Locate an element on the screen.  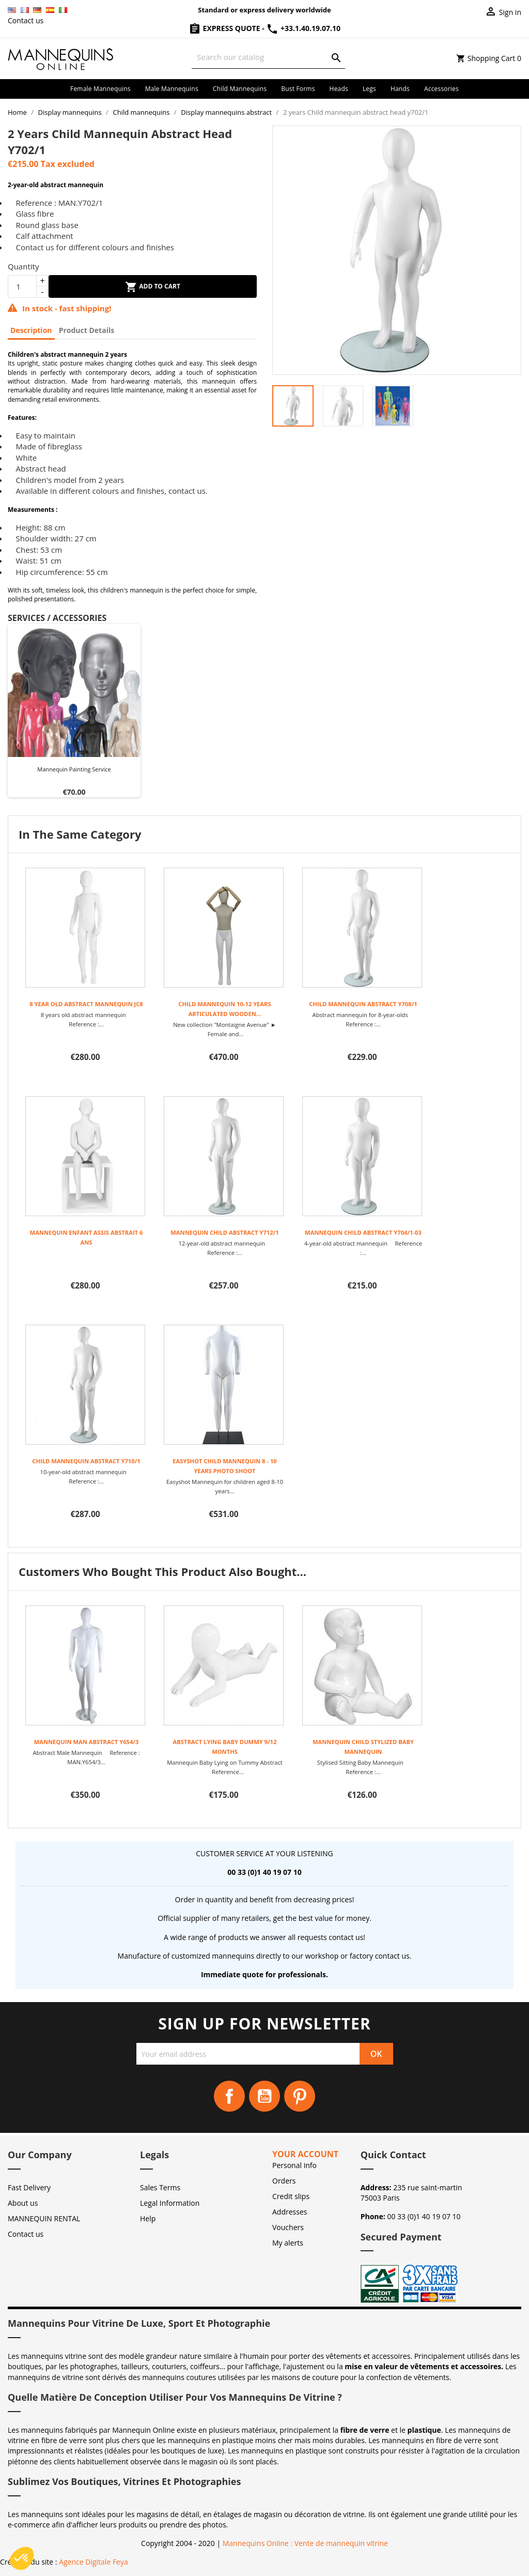
Agence Digitale Feya is located at coordinates (93, 2562).